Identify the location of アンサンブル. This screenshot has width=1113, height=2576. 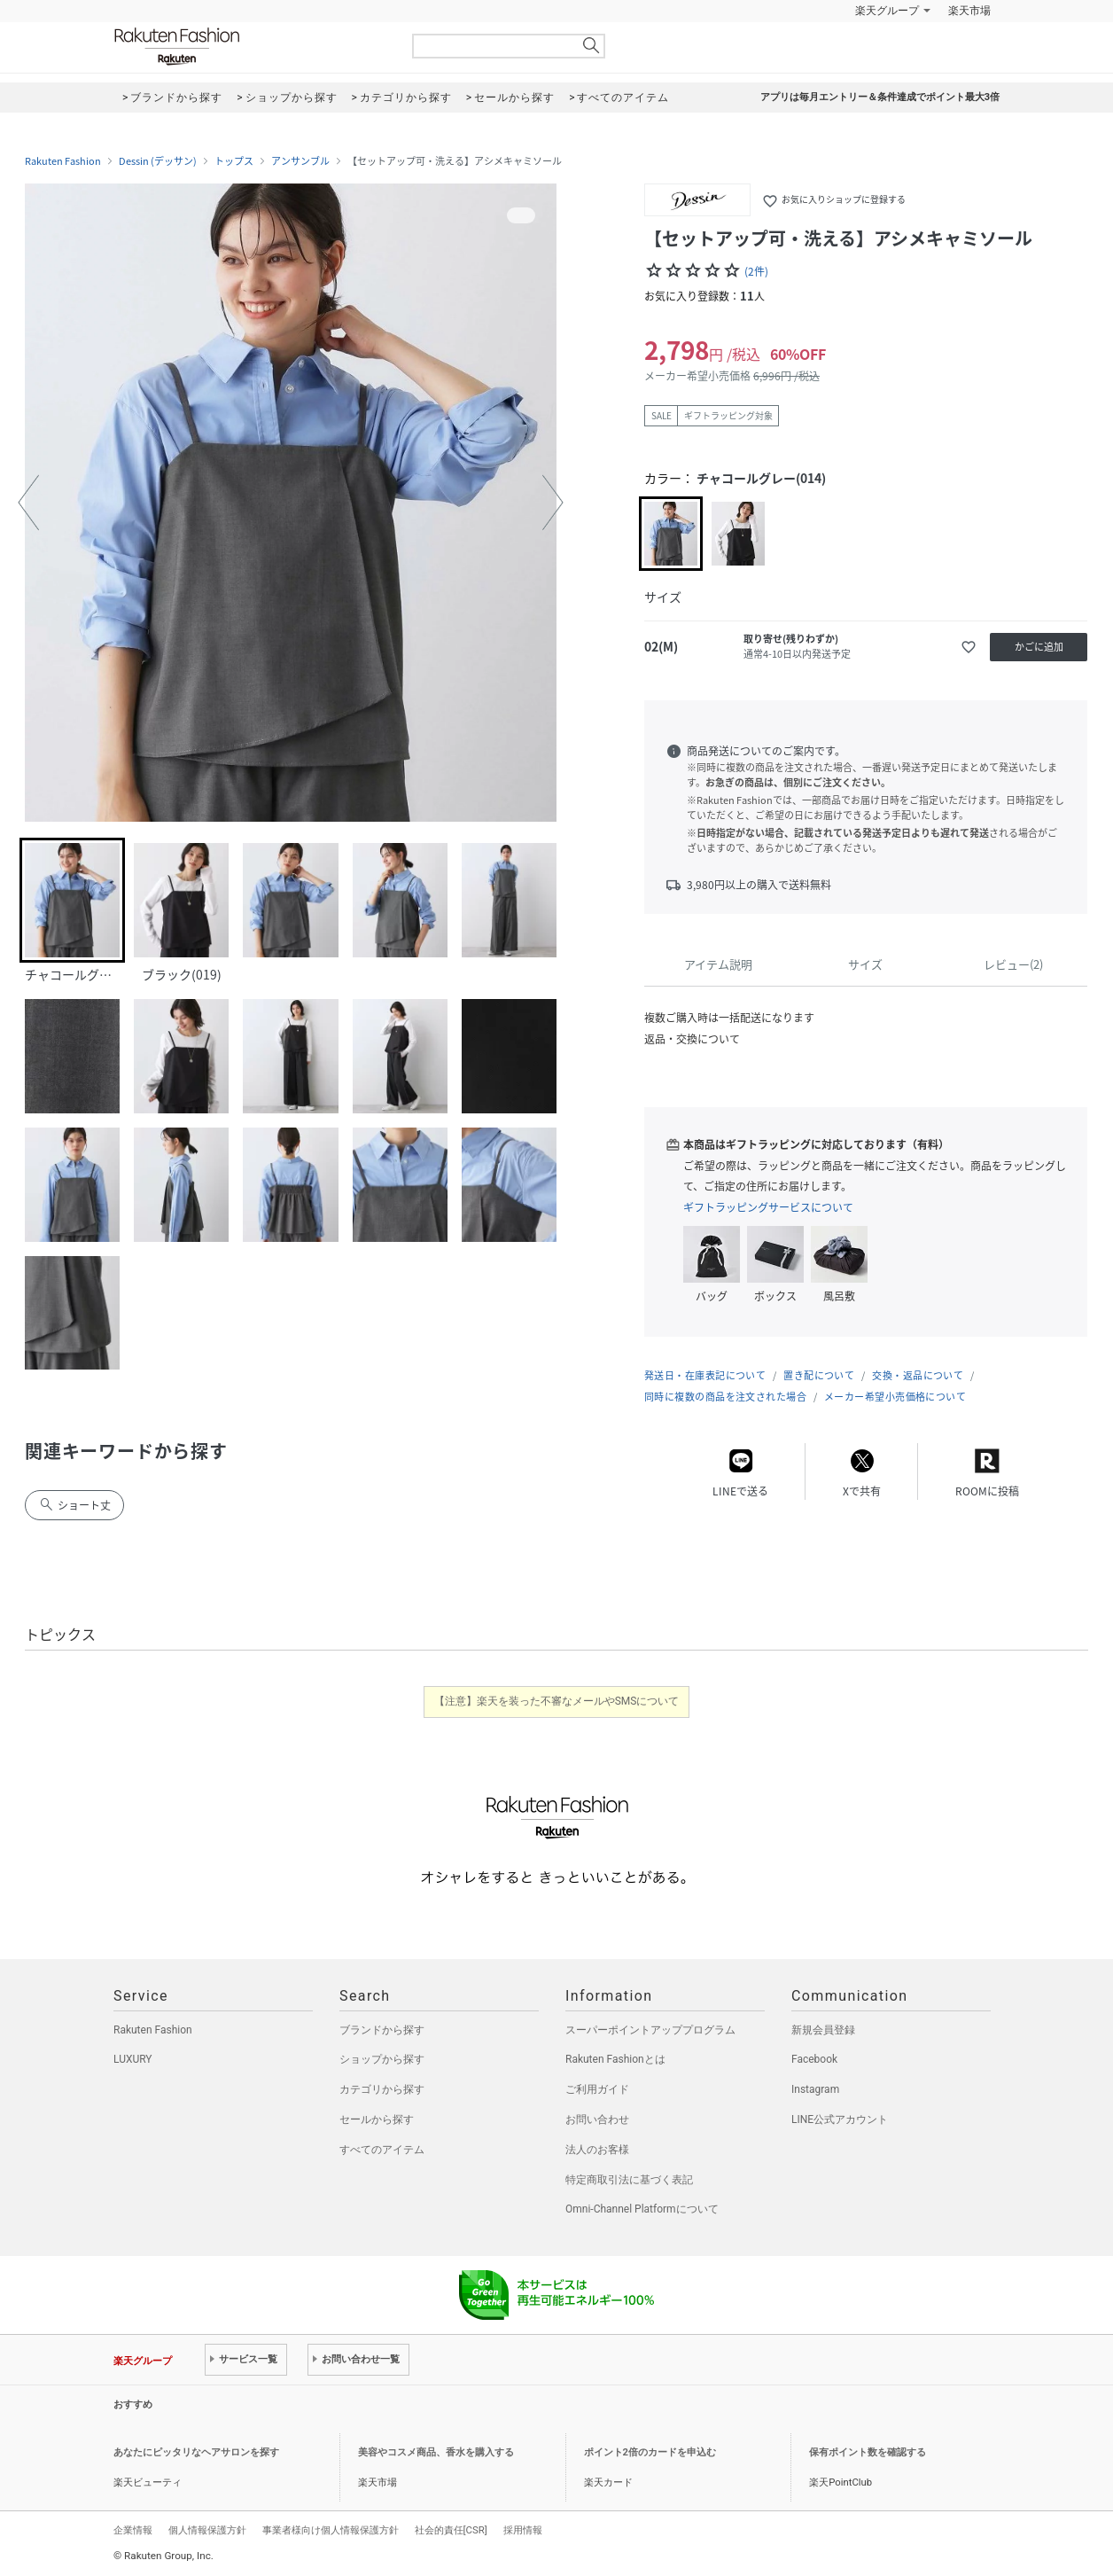
(300, 161).